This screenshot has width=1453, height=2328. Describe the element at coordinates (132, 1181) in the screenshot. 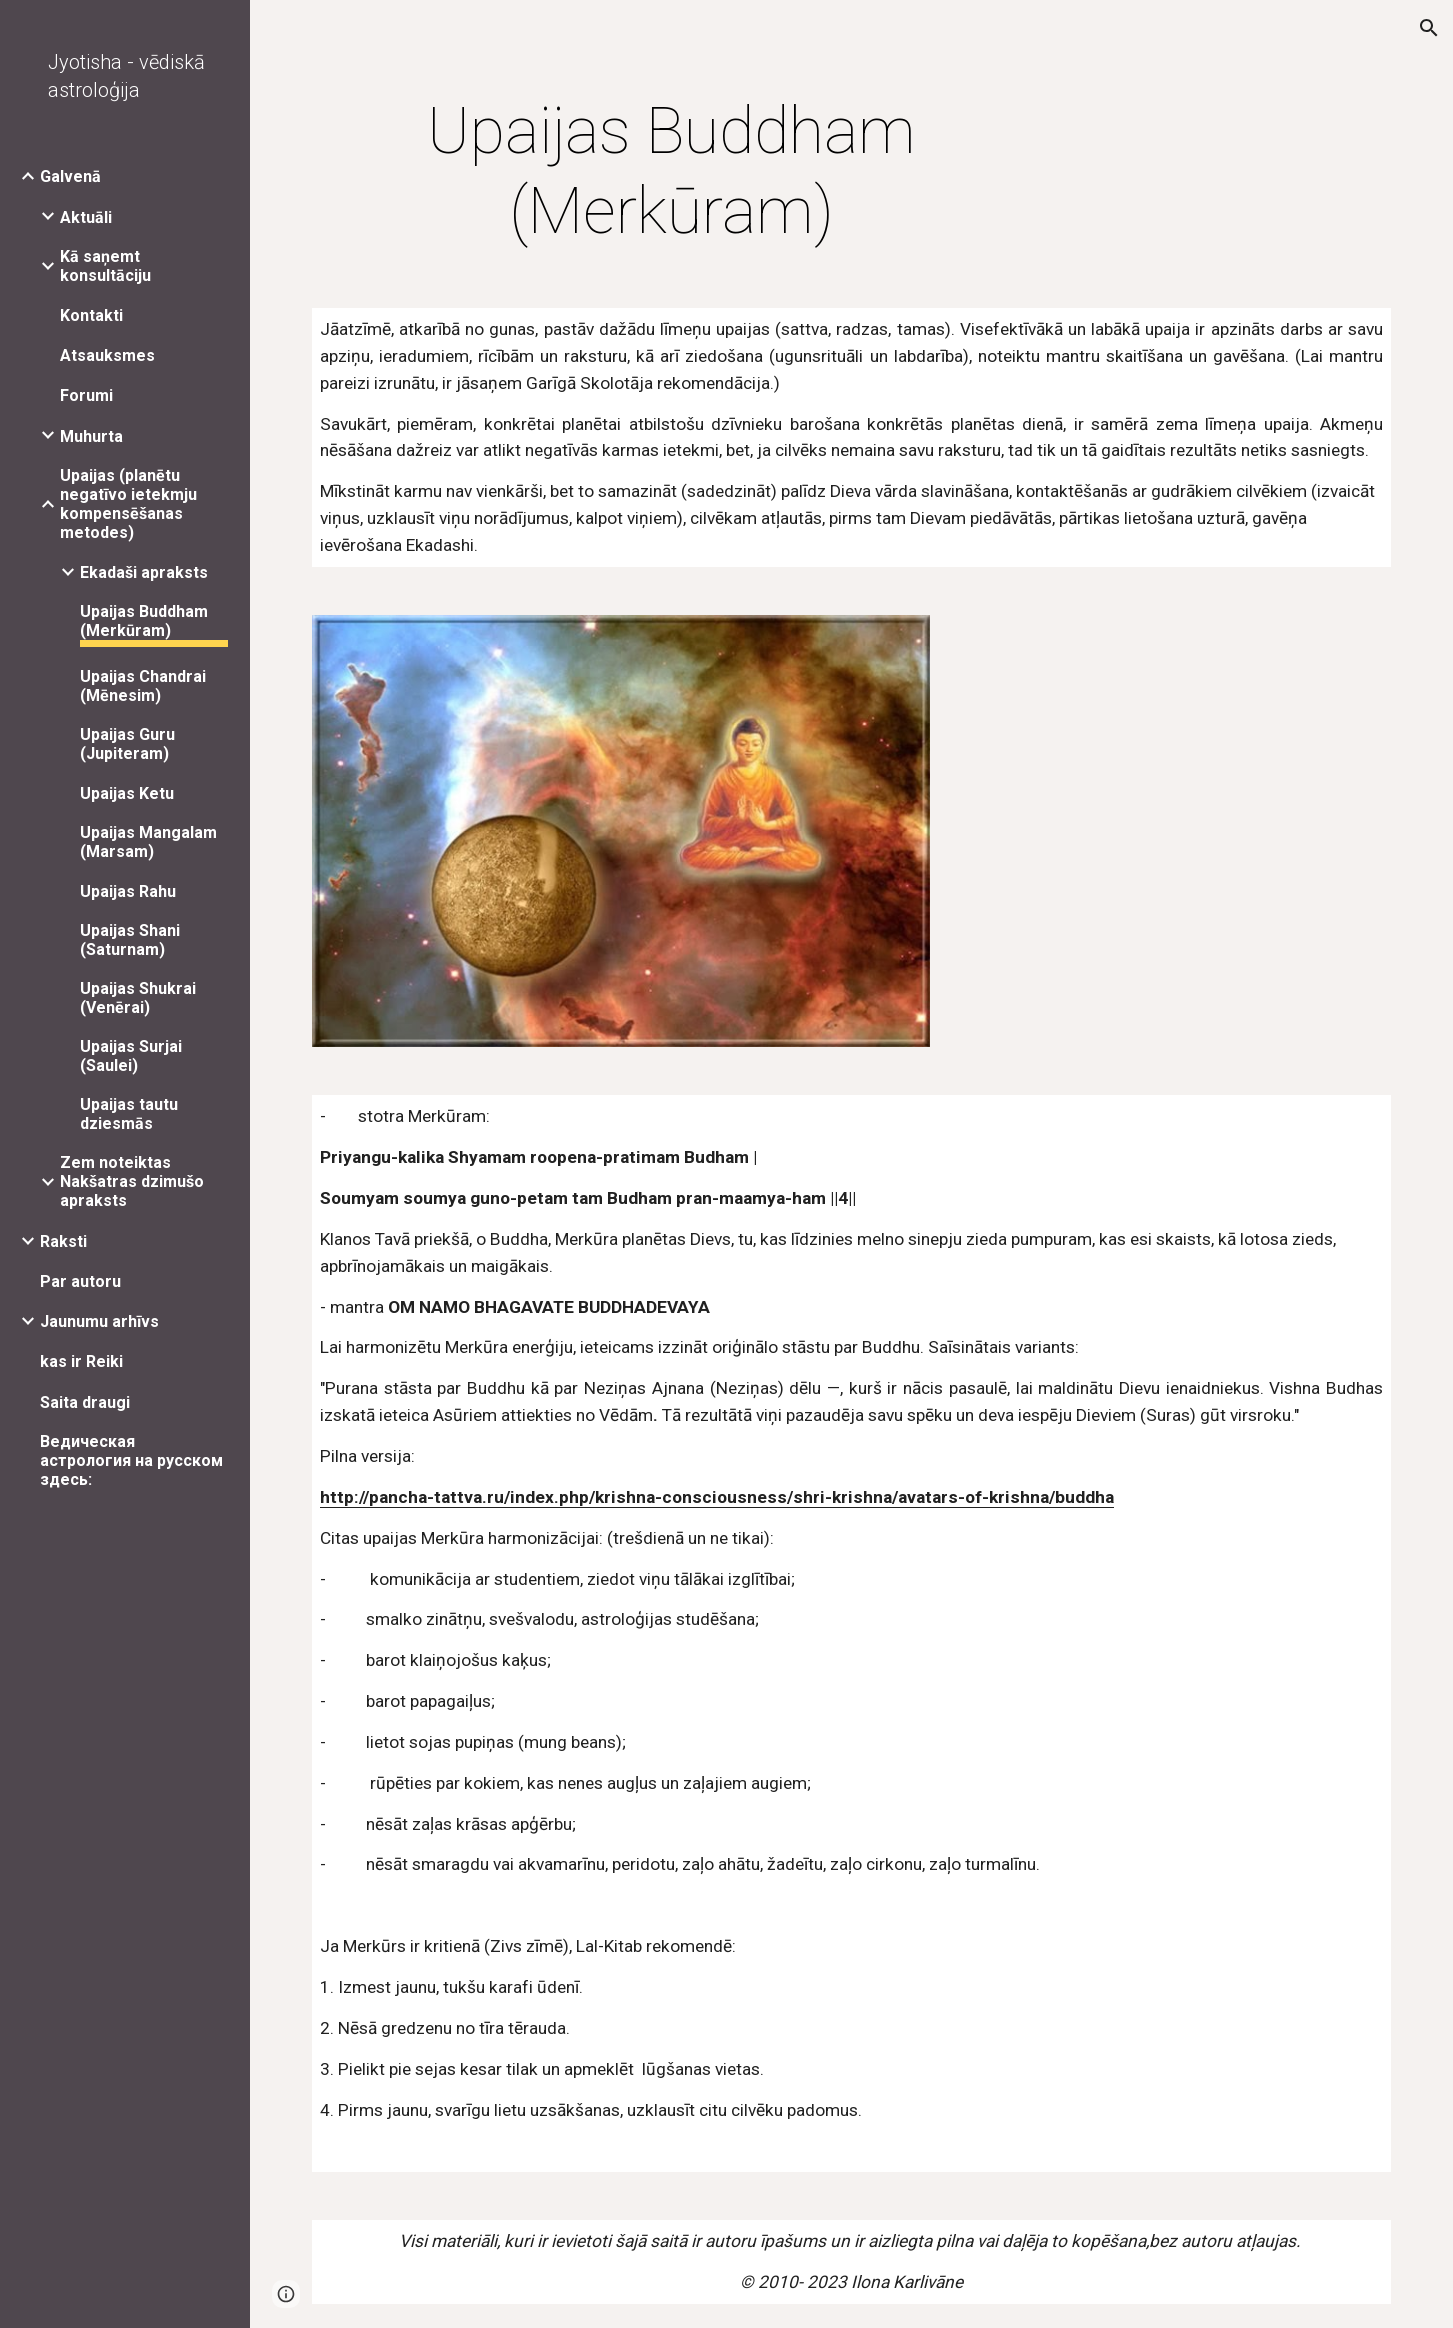

I see `Zem noteiktas Nakšatras dzimušo apraksts [link]` at that location.